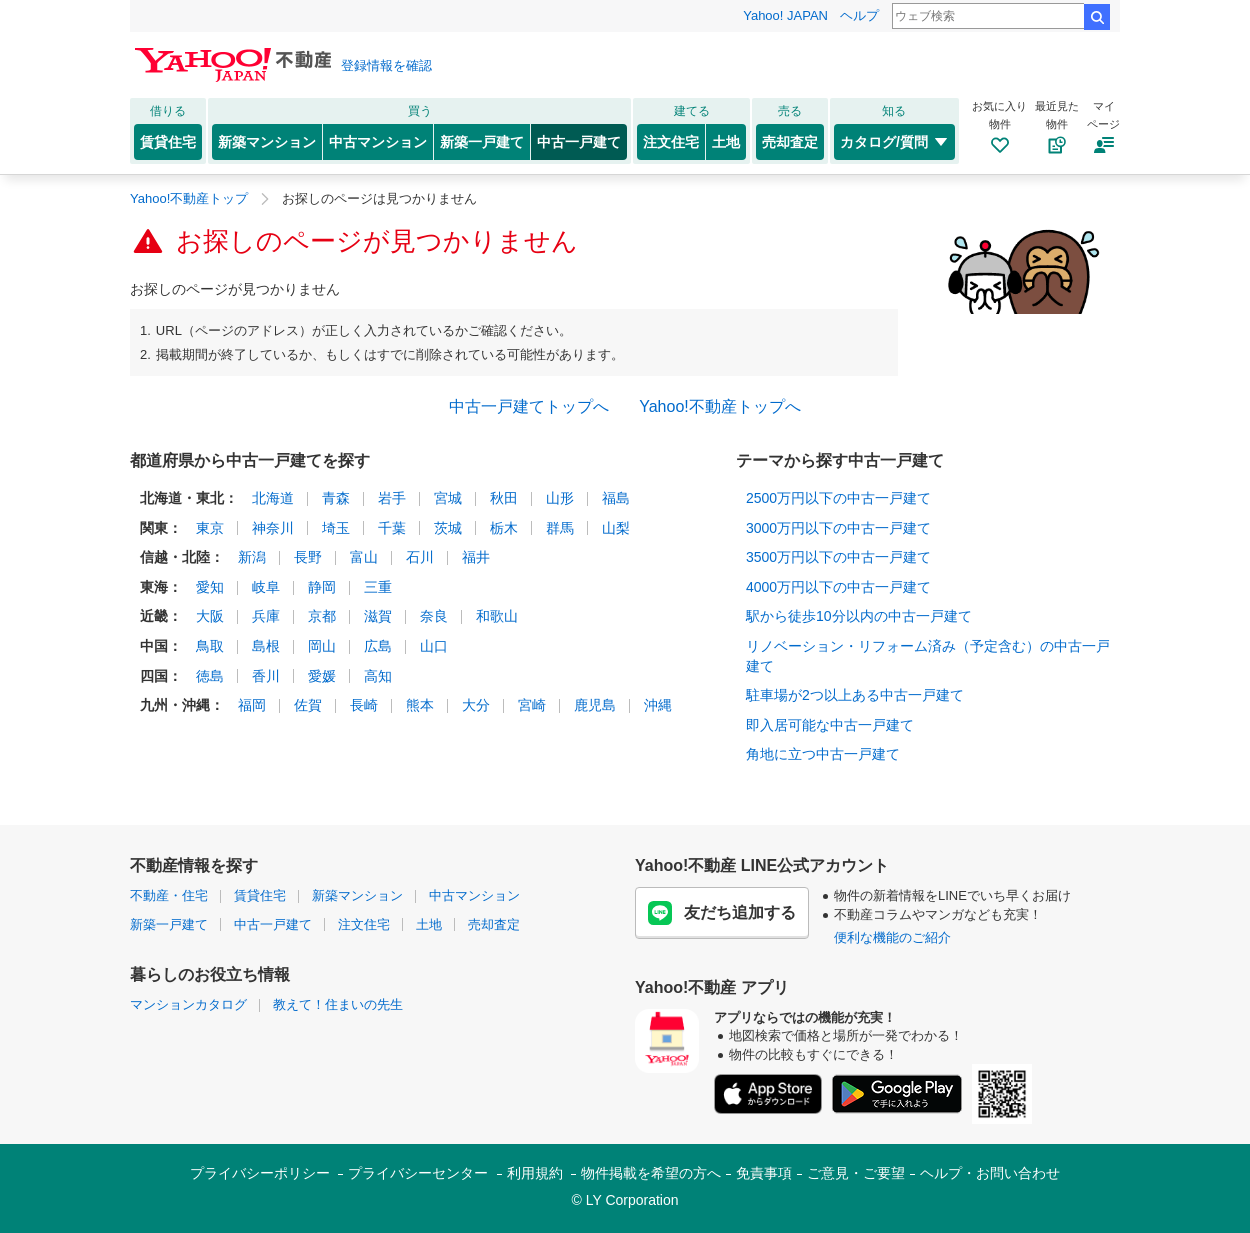  I want to click on 福島, so click(616, 498).